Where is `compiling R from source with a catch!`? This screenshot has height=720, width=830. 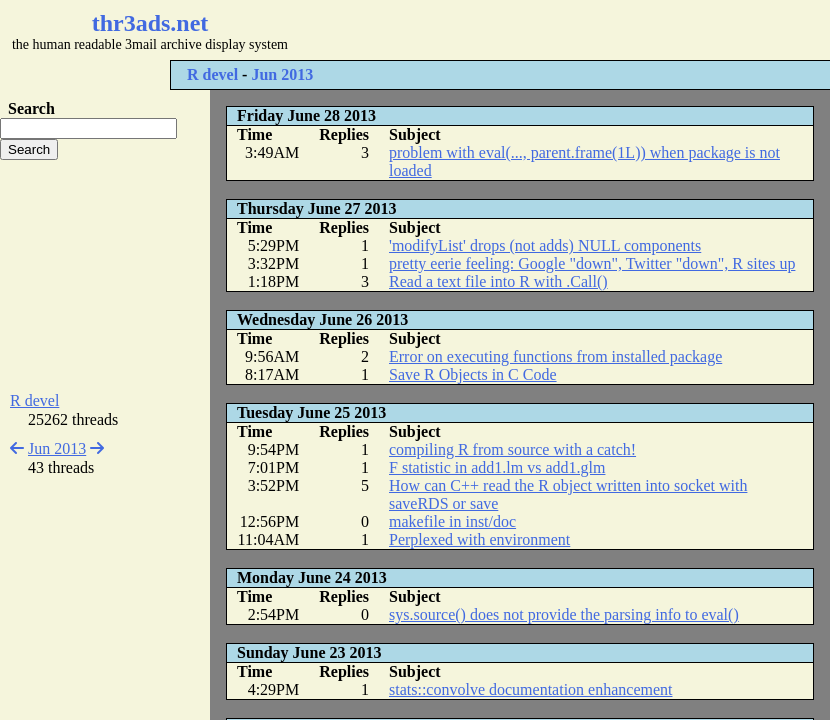
compiling R from source with a catch! is located at coordinates (512, 449).